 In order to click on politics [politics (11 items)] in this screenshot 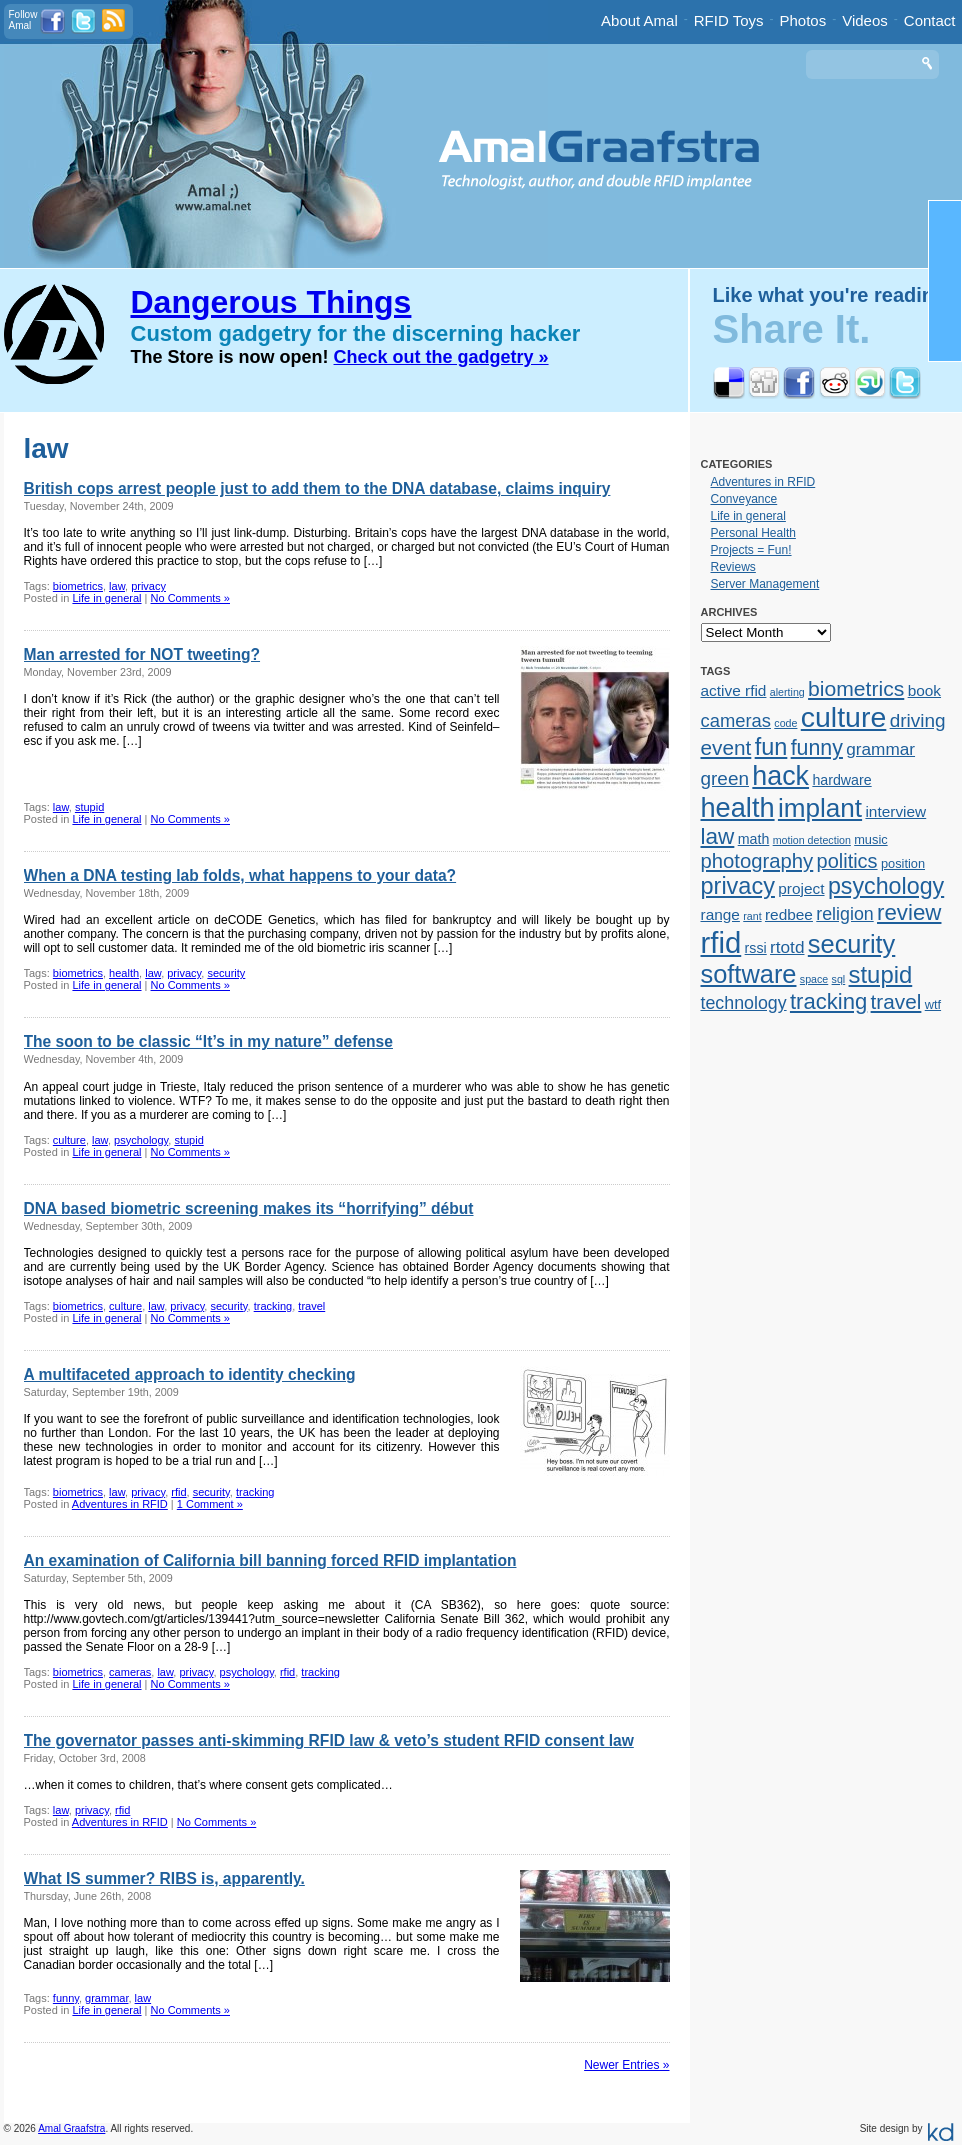, I will do `click(847, 861)`.